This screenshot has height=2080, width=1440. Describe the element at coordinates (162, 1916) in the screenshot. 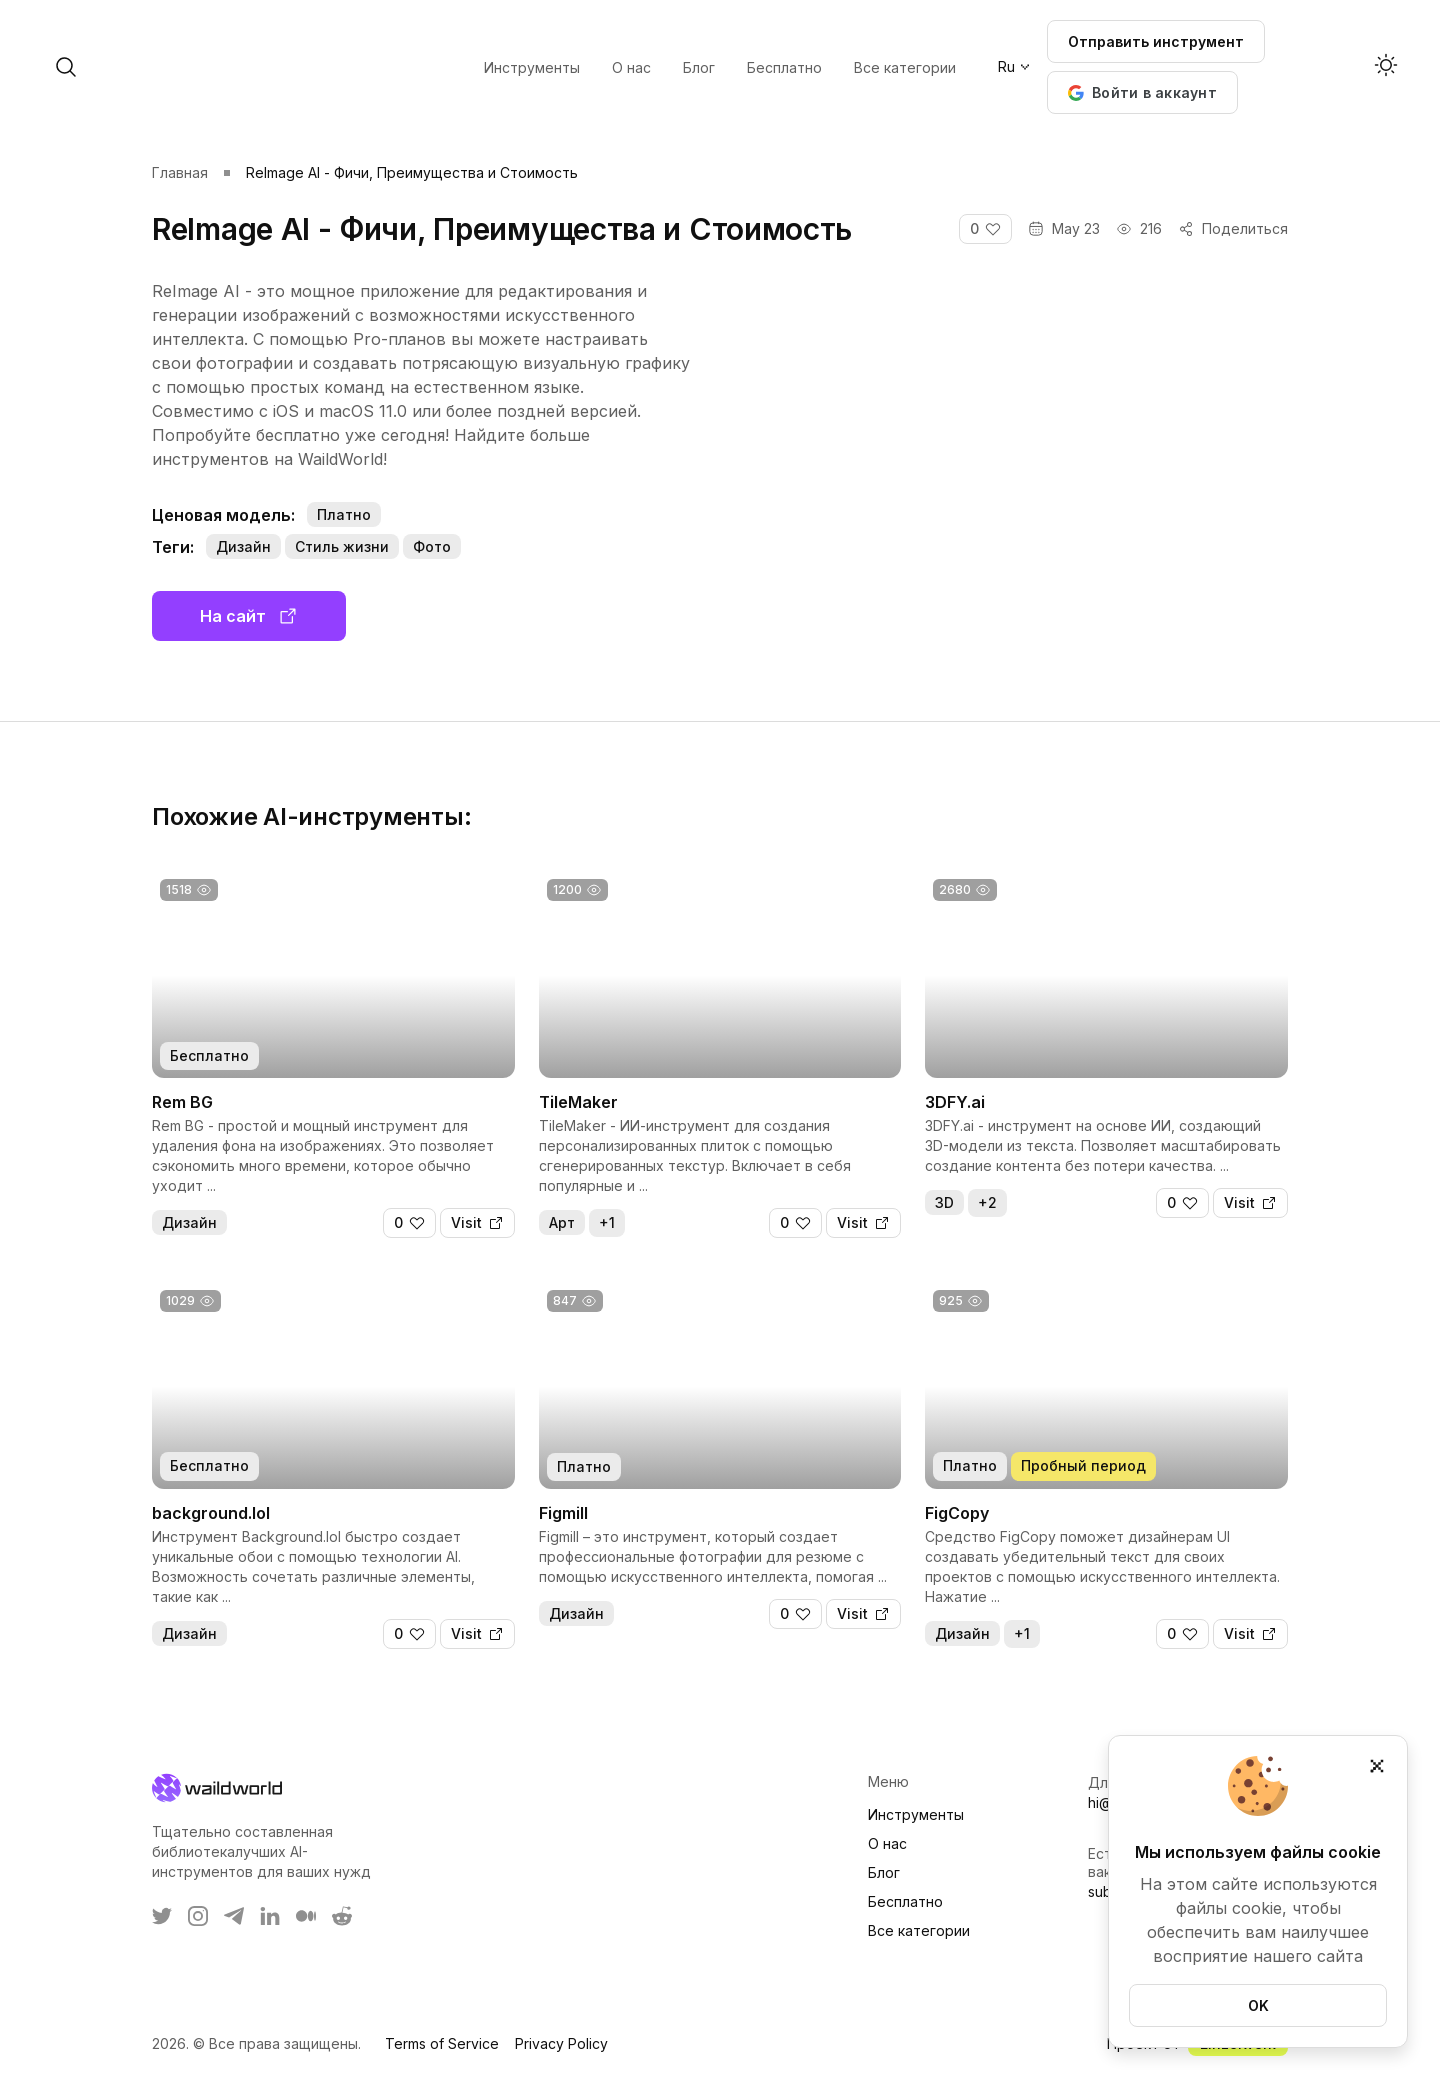

I see `[WaildWorld on Twitter]` at that location.